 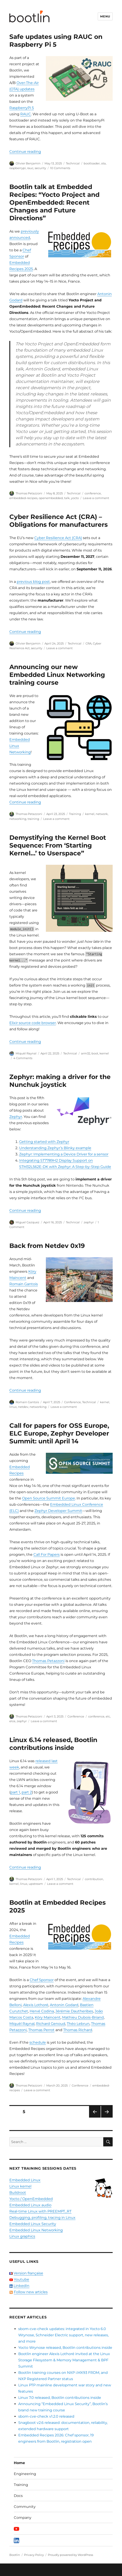 What do you see at coordinates (75, 498) in the screenshot?
I see `yocto` at bounding box center [75, 498].